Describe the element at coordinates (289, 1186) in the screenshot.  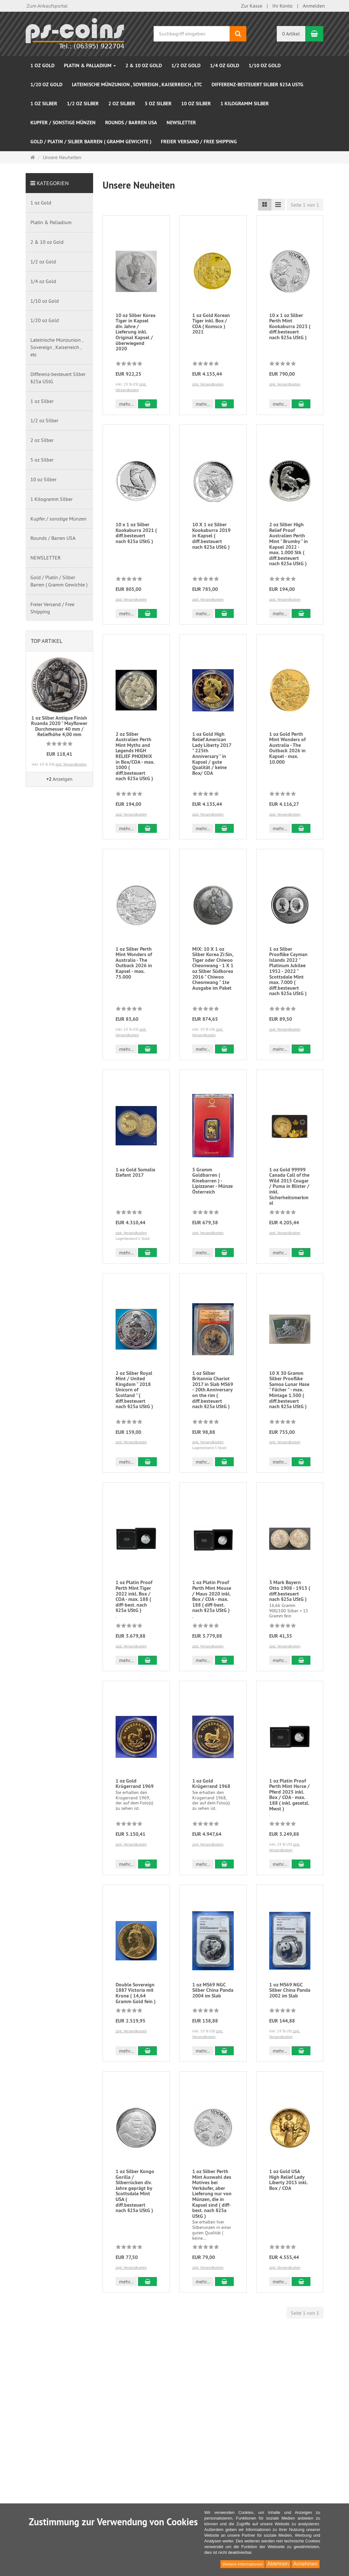
I see `1 oz Gold 99999 Canada Call of the Wild 2015 Cougar / Puma in Blister / inkl. Sicherheitsmerkmal` at that location.